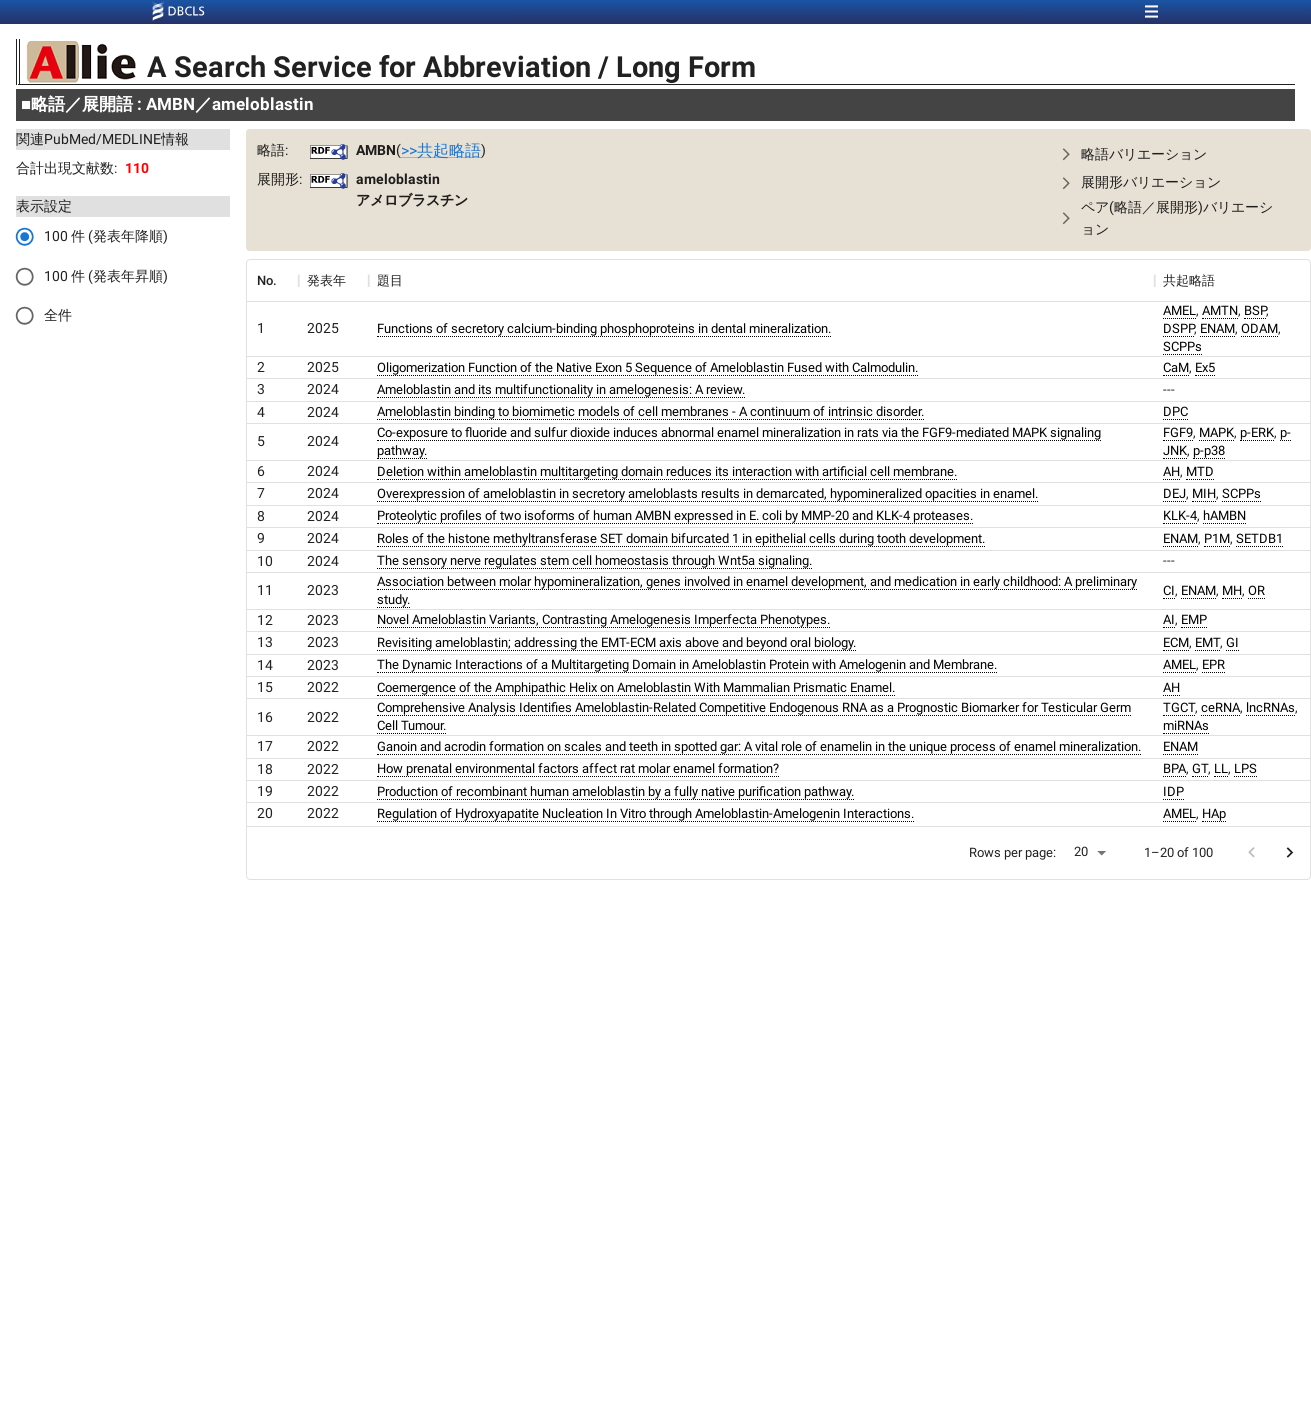 The width and height of the screenshot is (1311, 1404). I want to click on Revisiting ameloblastin; addressing the EMT-ECM axis above and beyond oral biology., so click(616, 642).